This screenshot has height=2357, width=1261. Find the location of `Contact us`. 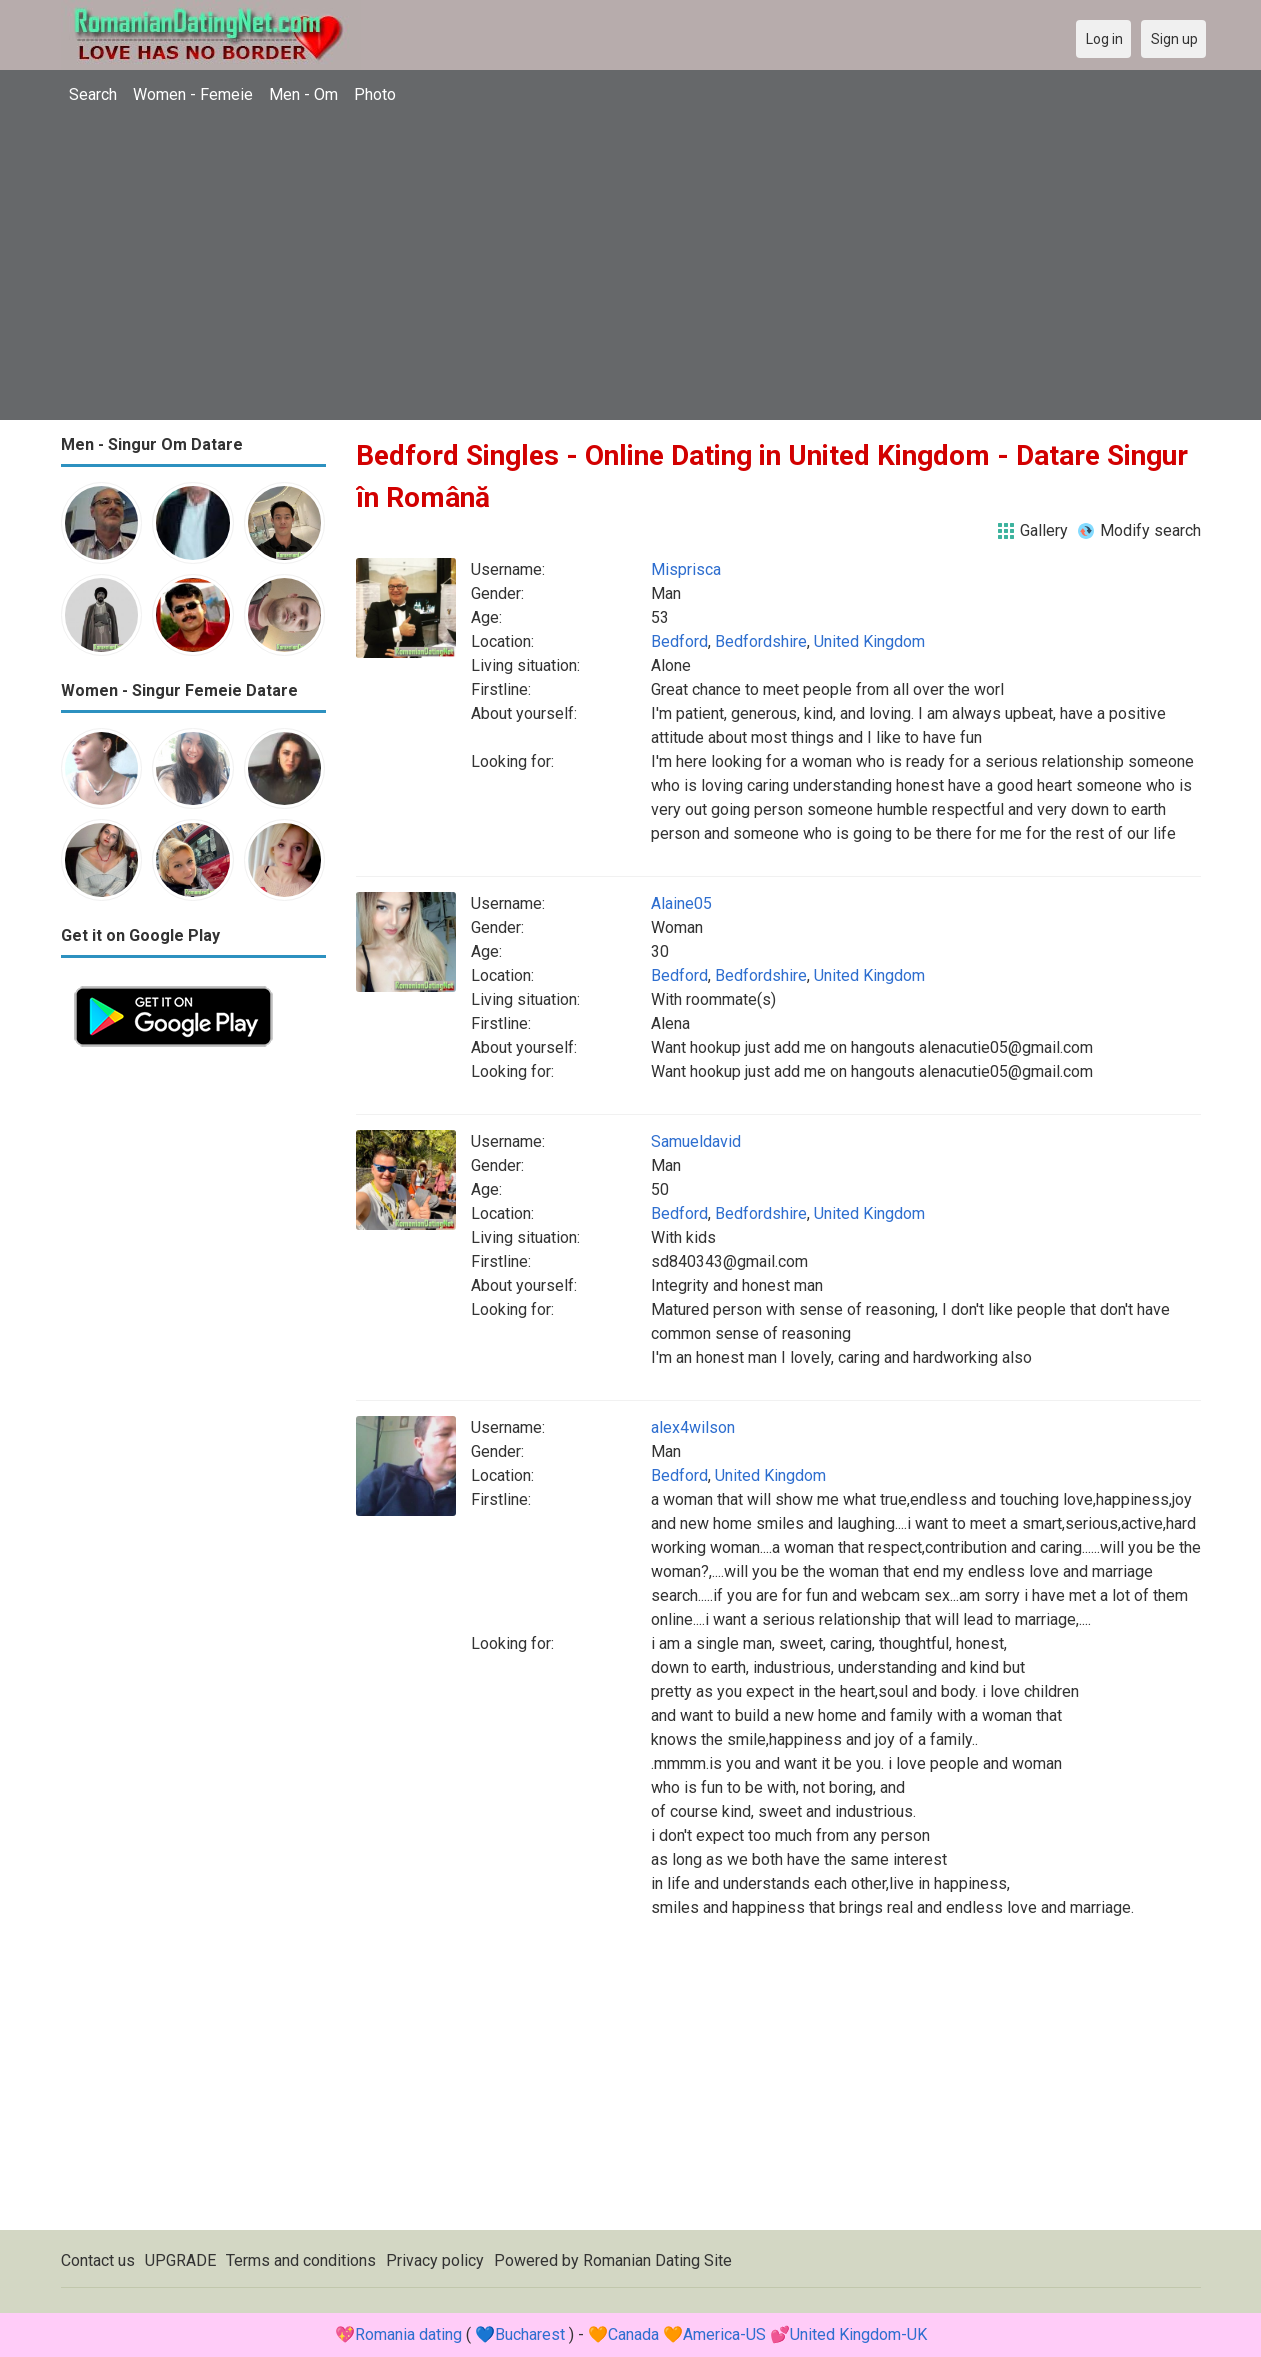

Contact us is located at coordinates (98, 2260).